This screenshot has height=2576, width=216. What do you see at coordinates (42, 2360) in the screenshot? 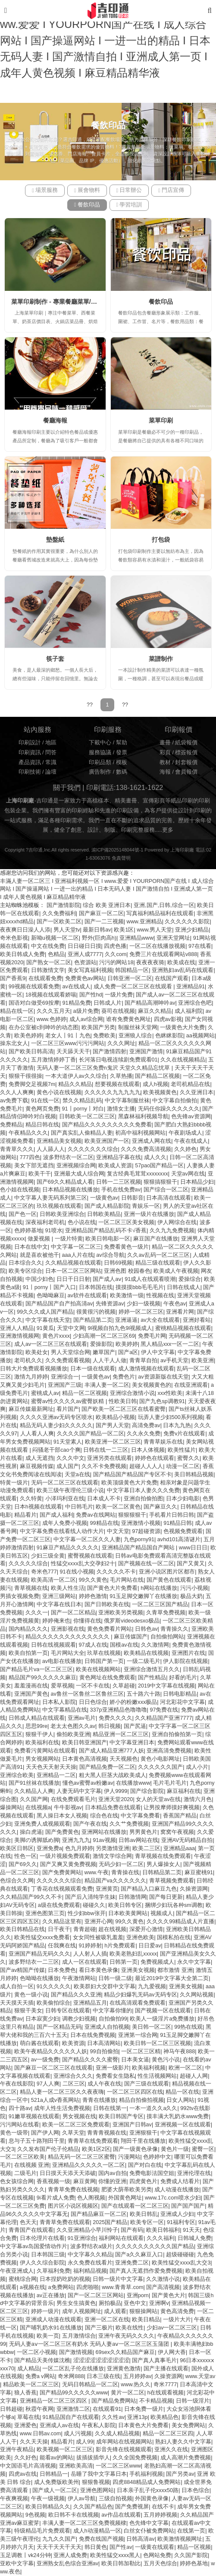
I see `国产精品天美传媒沈樵` at bounding box center [42, 2360].